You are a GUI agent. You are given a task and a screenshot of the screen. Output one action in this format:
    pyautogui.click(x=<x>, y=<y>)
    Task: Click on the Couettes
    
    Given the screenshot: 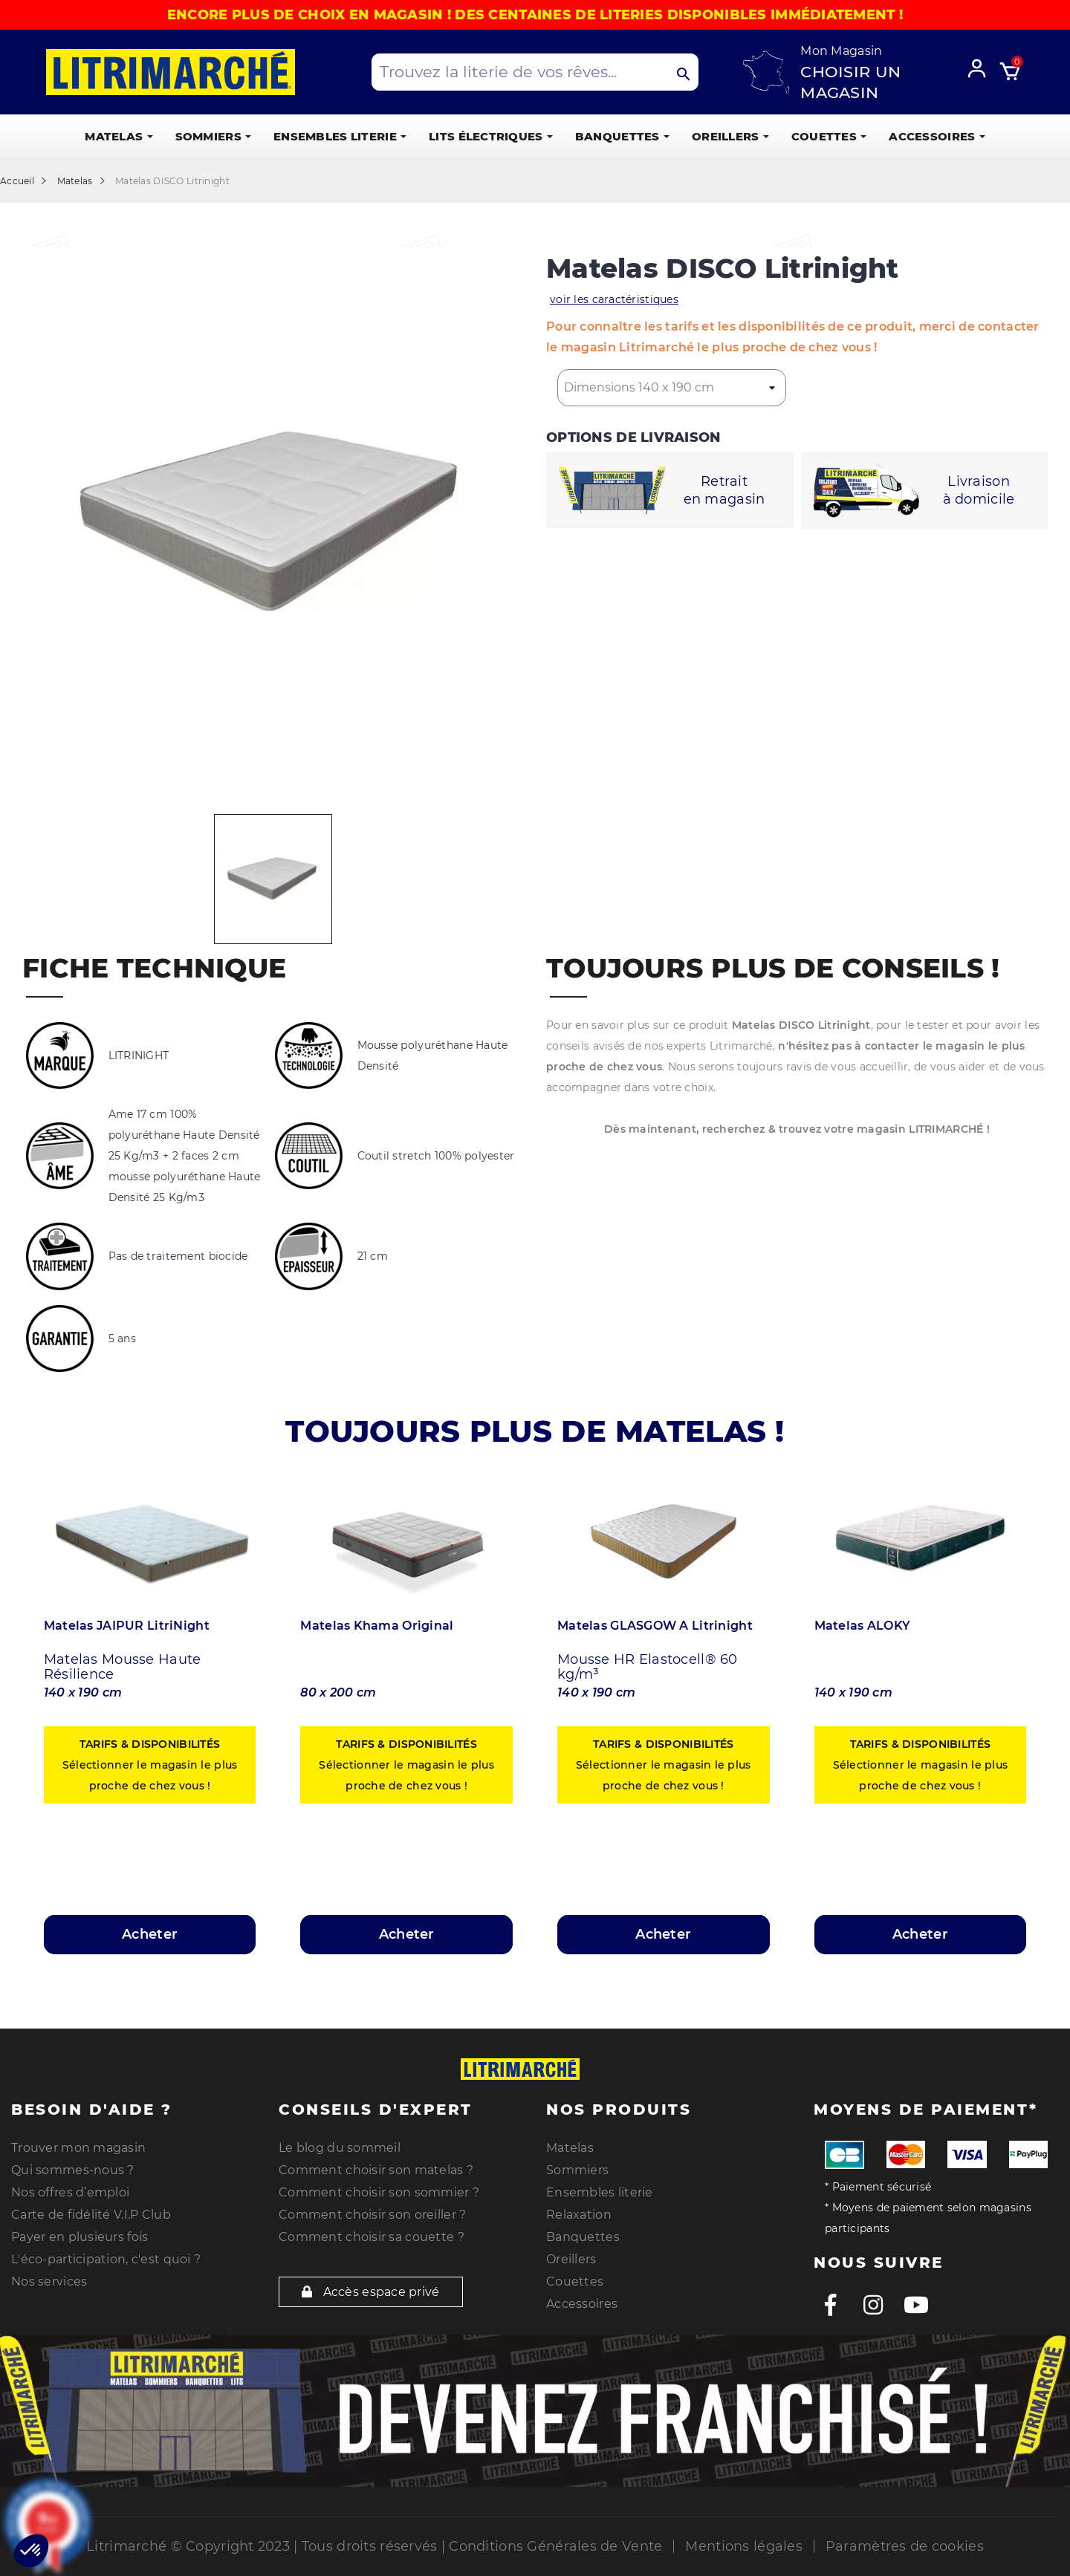 What is the action you would take?
    pyautogui.click(x=574, y=2281)
    